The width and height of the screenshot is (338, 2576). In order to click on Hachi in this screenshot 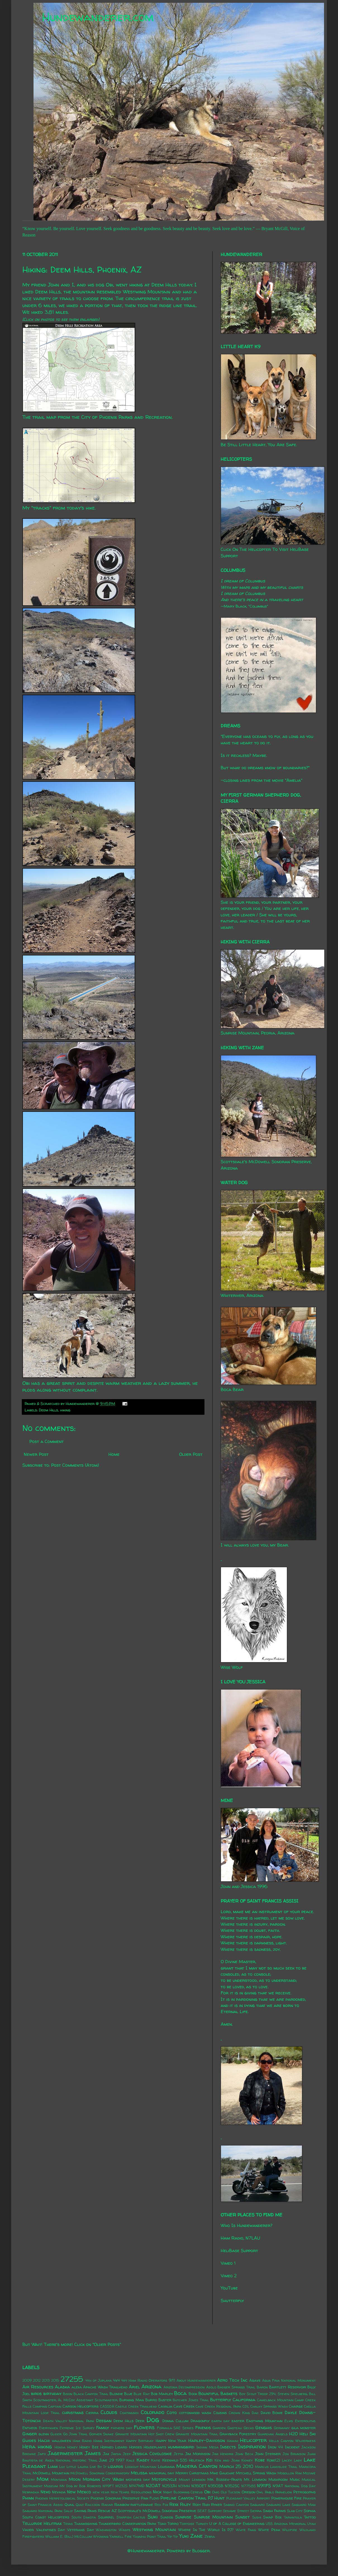, I will do `click(44, 2440)`.